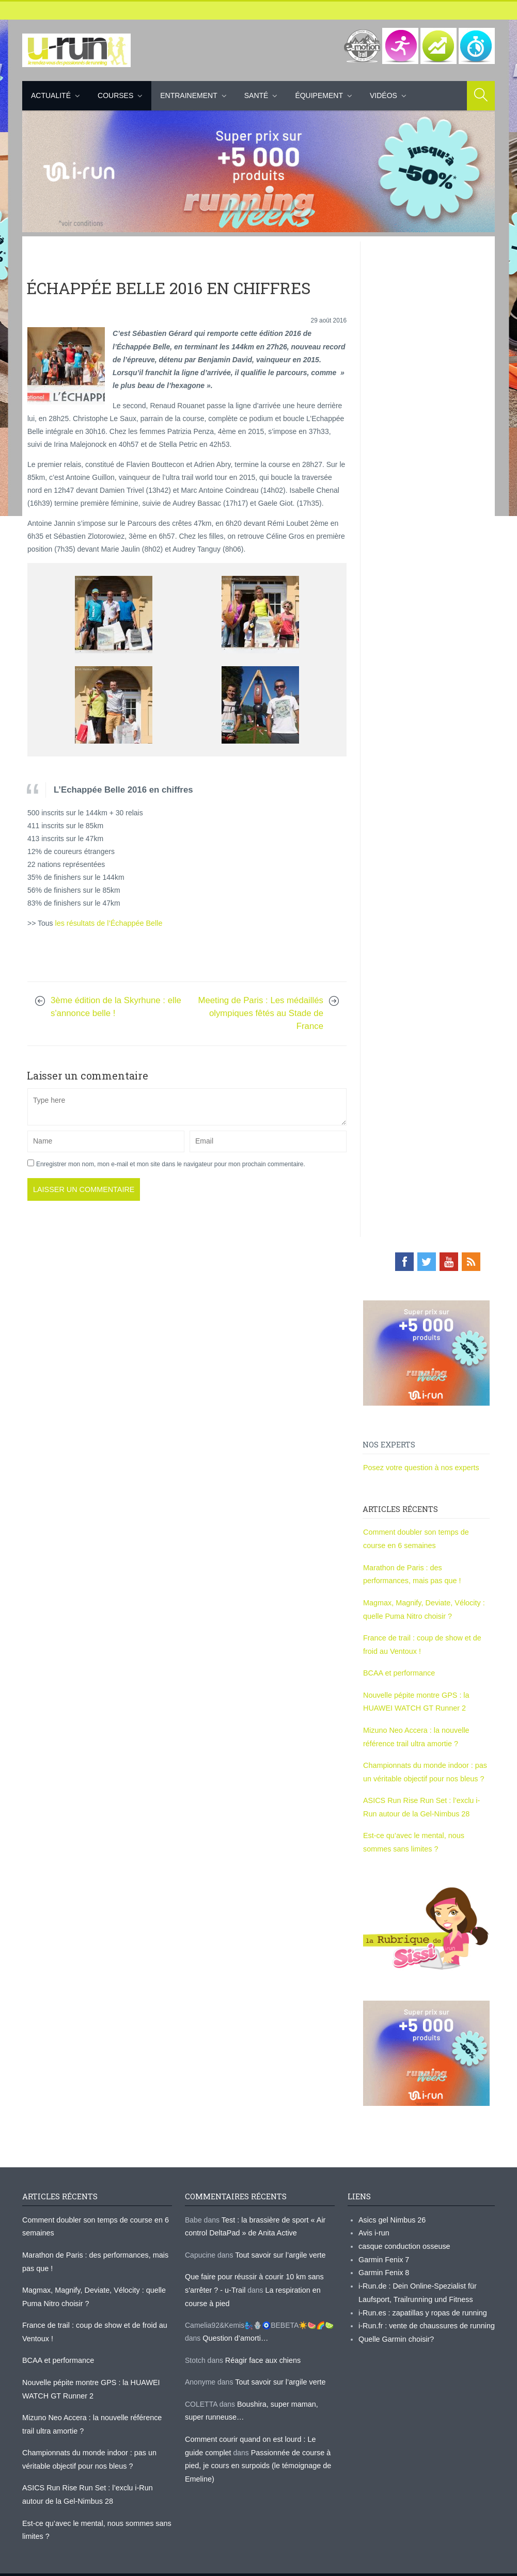 This screenshot has height=2576, width=517. What do you see at coordinates (116, 1005) in the screenshot?
I see `3ème édition de la Skyrhune : elle s'annonce belle !` at bounding box center [116, 1005].